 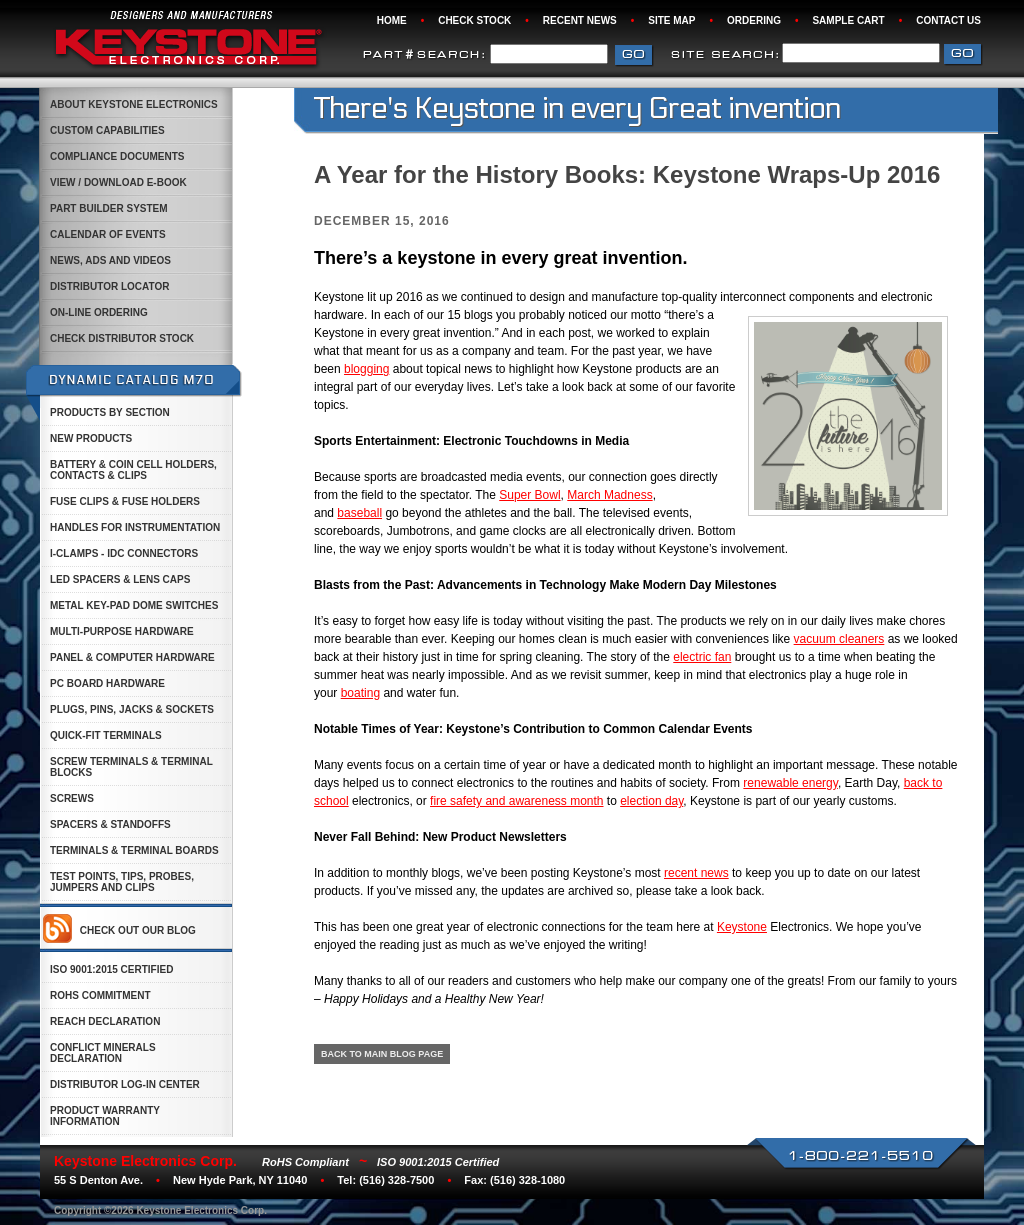 What do you see at coordinates (396, 1180) in the screenshot?
I see `(516) 328-7500` at bounding box center [396, 1180].